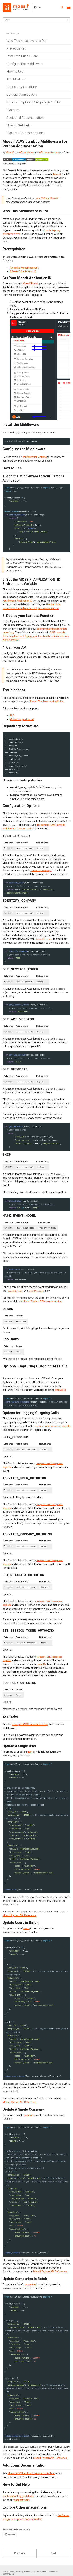 This screenshot has width=73, height=2576. What do you see at coordinates (22, 2495) in the screenshot?
I see `support team` at bounding box center [22, 2495].